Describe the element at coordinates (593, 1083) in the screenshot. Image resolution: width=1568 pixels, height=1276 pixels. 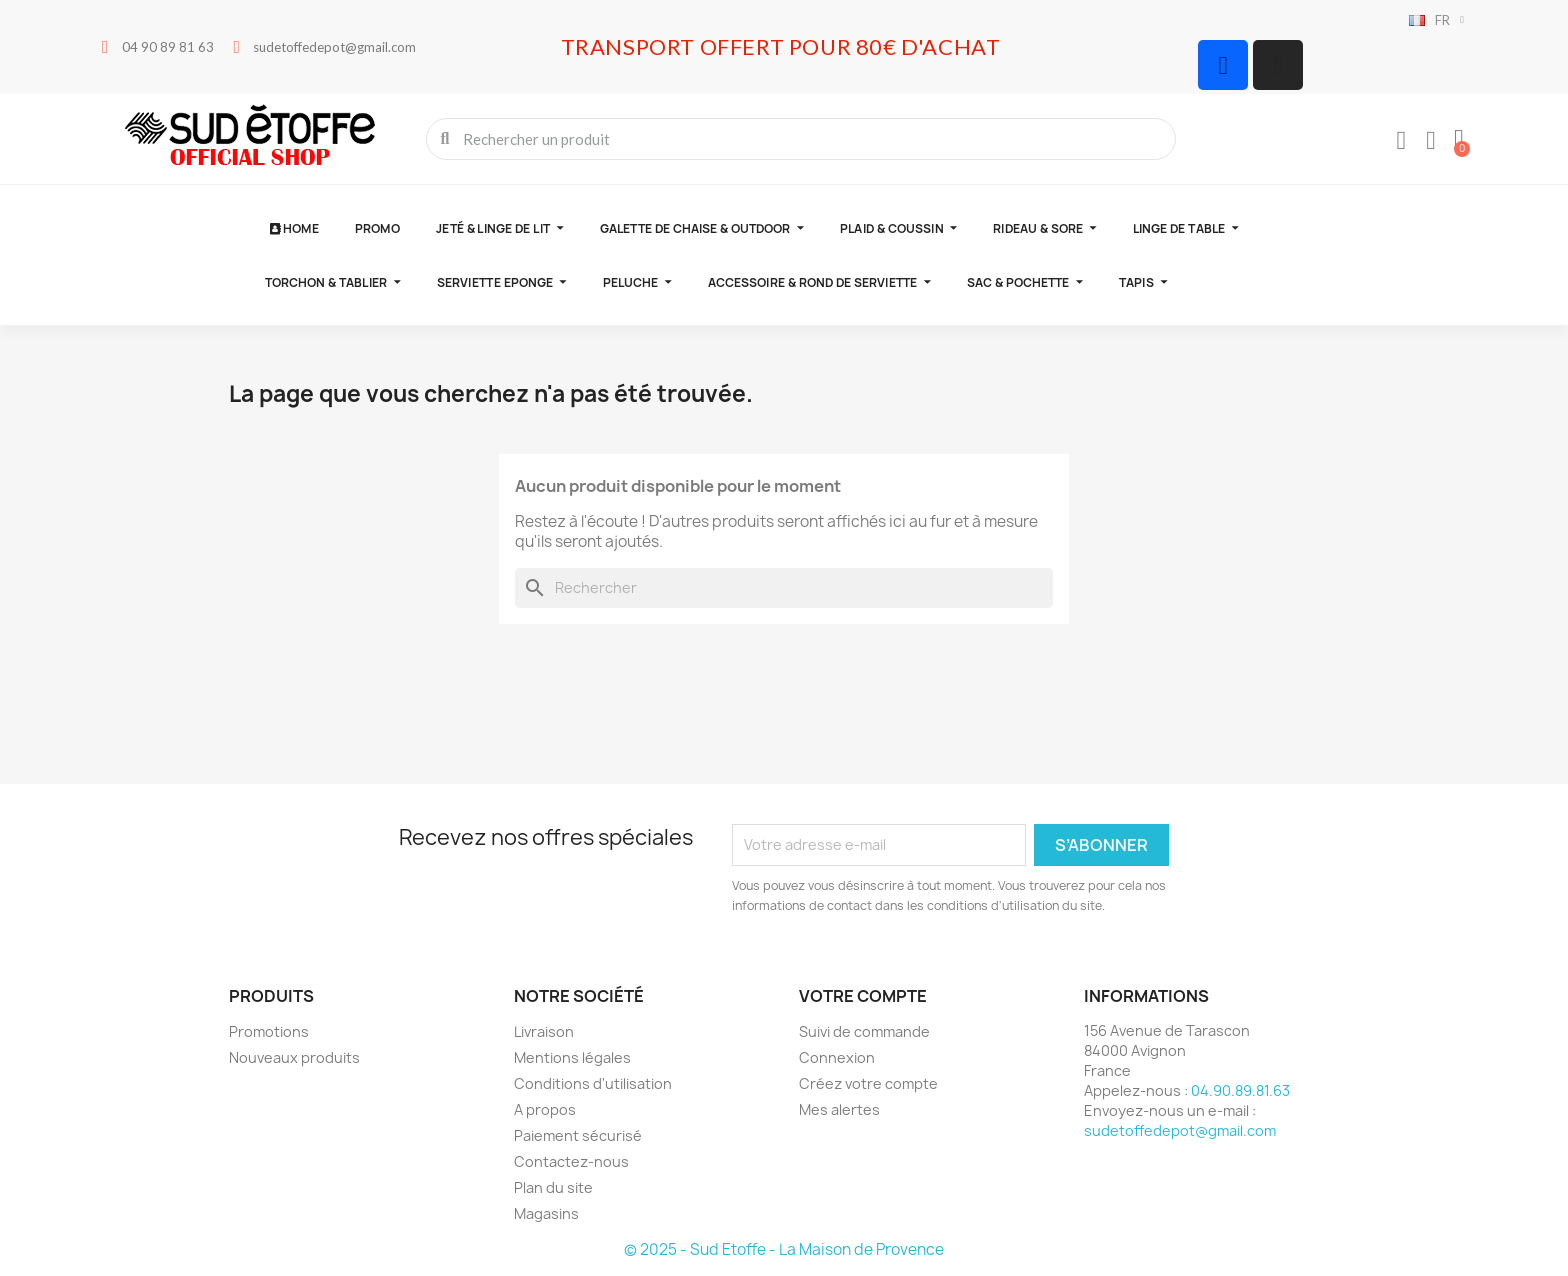
I see `Conditions d'utilisation` at that location.